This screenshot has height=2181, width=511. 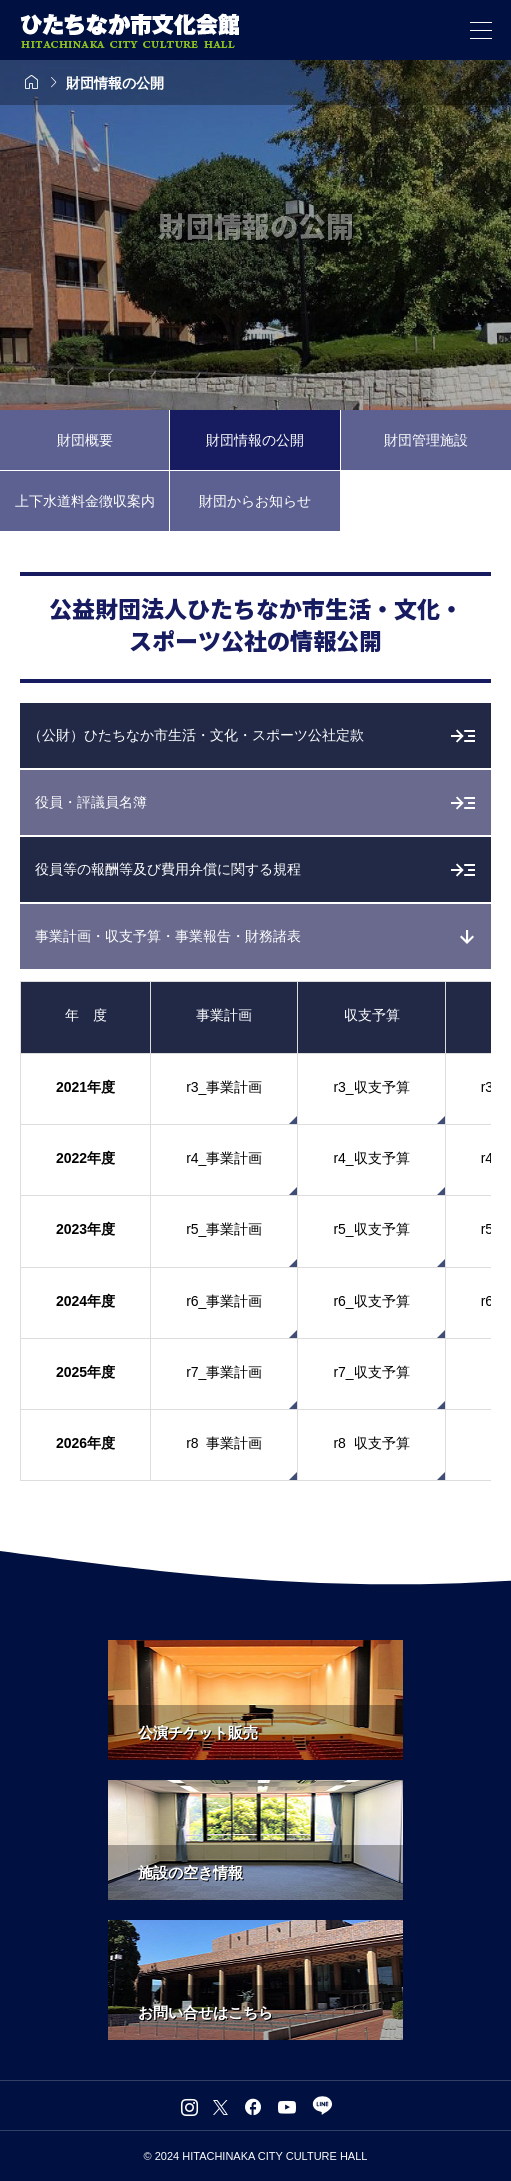 What do you see at coordinates (255, 501) in the screenshot?
I see `財団からお知らせ` at bounding box center [255, 501].